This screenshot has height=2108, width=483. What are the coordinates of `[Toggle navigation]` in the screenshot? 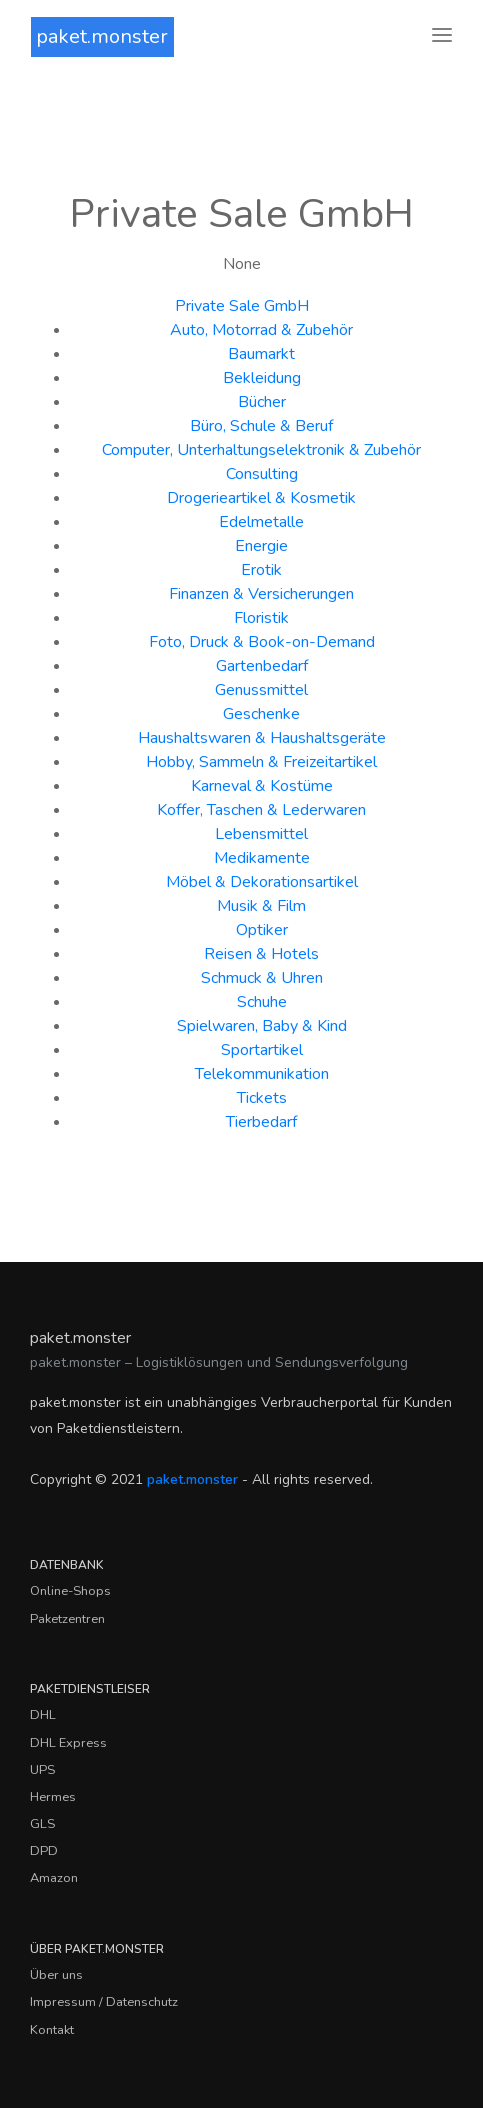 It's located at (442, 36).